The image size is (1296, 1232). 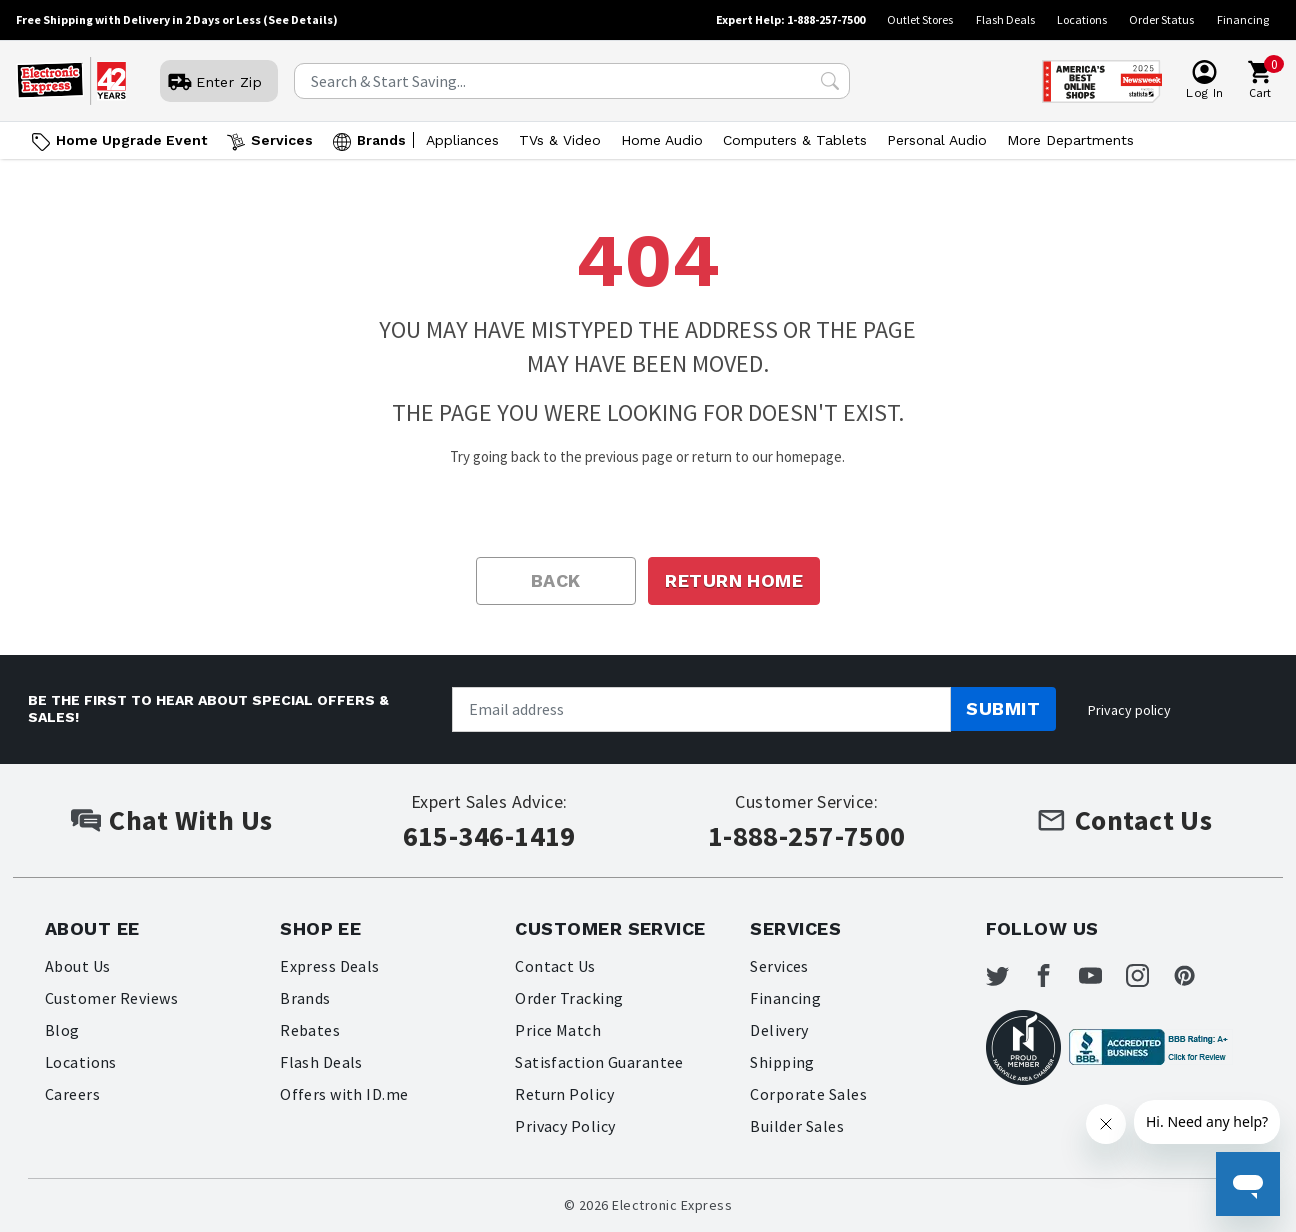 What do you see at coordinates (560, 140) in the screenshot?
I see `TVs & Video [Open TVs & Video menu]` at bounding box center [560, 140].